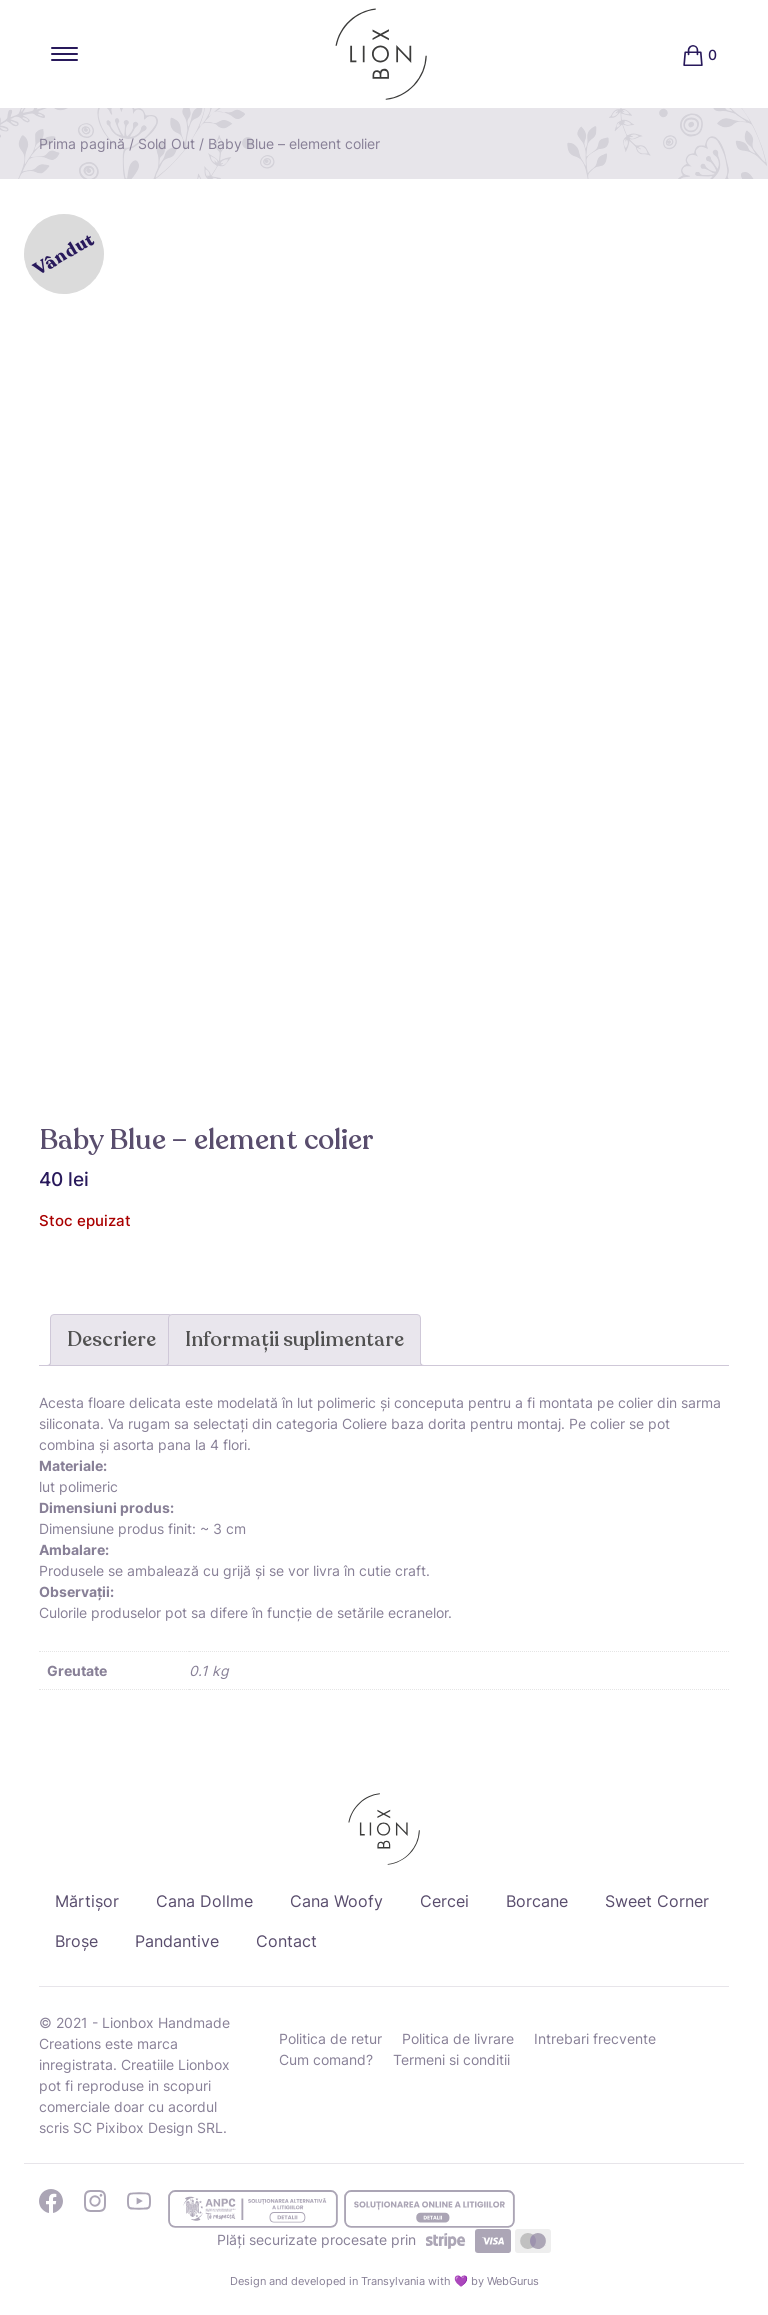 This screenshot has height=2315, width=768. Describe the element at coordinates (330, 2038) in the screenshot. I see `Politica de retur` at that location.